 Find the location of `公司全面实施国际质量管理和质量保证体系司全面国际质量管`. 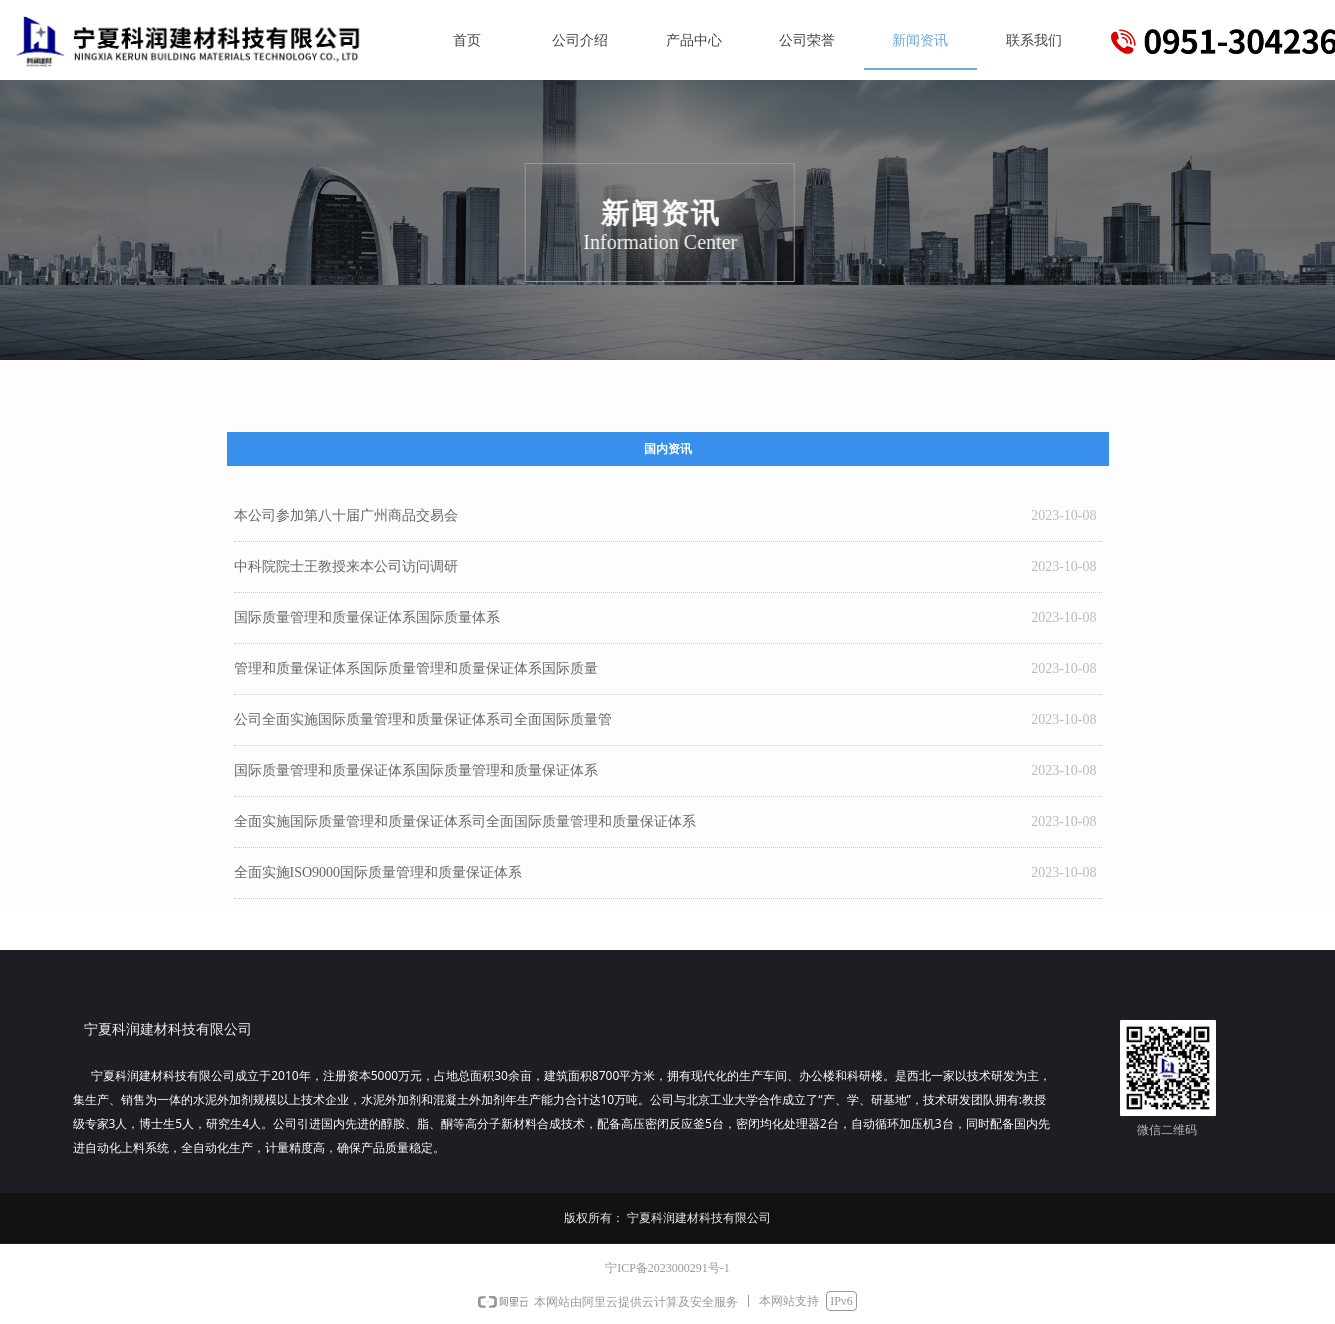

公司全面实施国际质量管理和质量保证体系司全面国际质量管 is located at coordinates (423, 719).